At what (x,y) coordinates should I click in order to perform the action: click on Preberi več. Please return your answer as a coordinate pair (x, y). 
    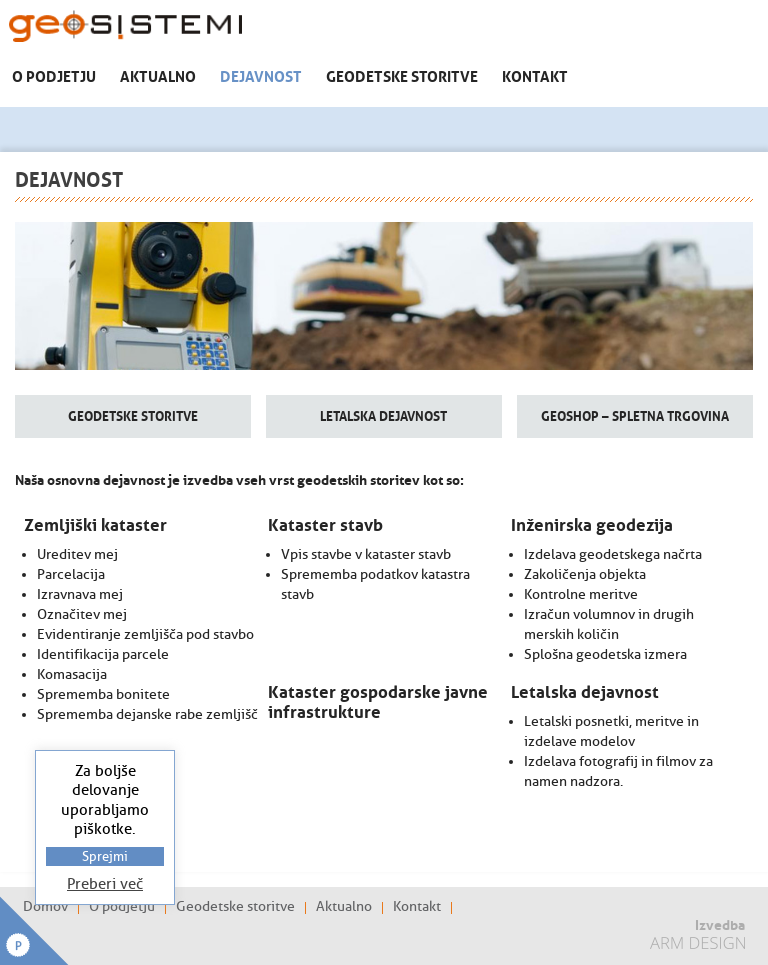
    Looking at the image, I should click on (105, 884).